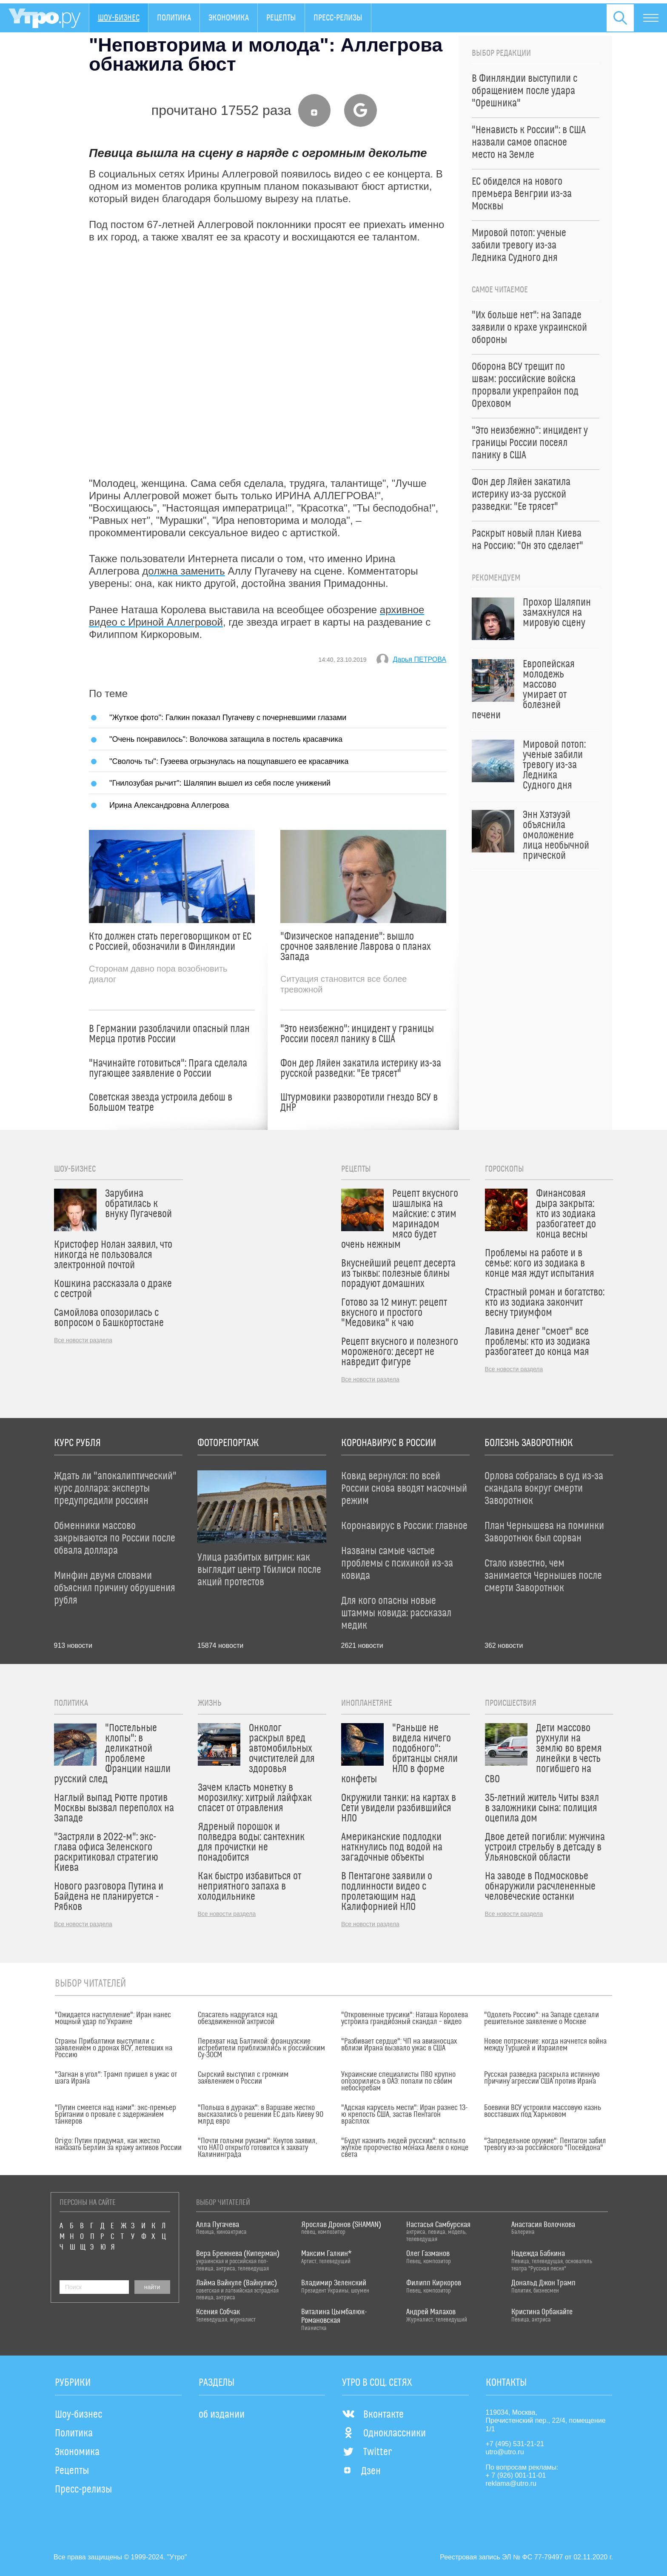 The width and height of the screenshot is (667, 2576). Describe the element at coordinates (360, 1069) in the screenshot. I see `Фон дер Ляйен закатила истерику из-за русской разведки: "Ее трясет"` at that location.